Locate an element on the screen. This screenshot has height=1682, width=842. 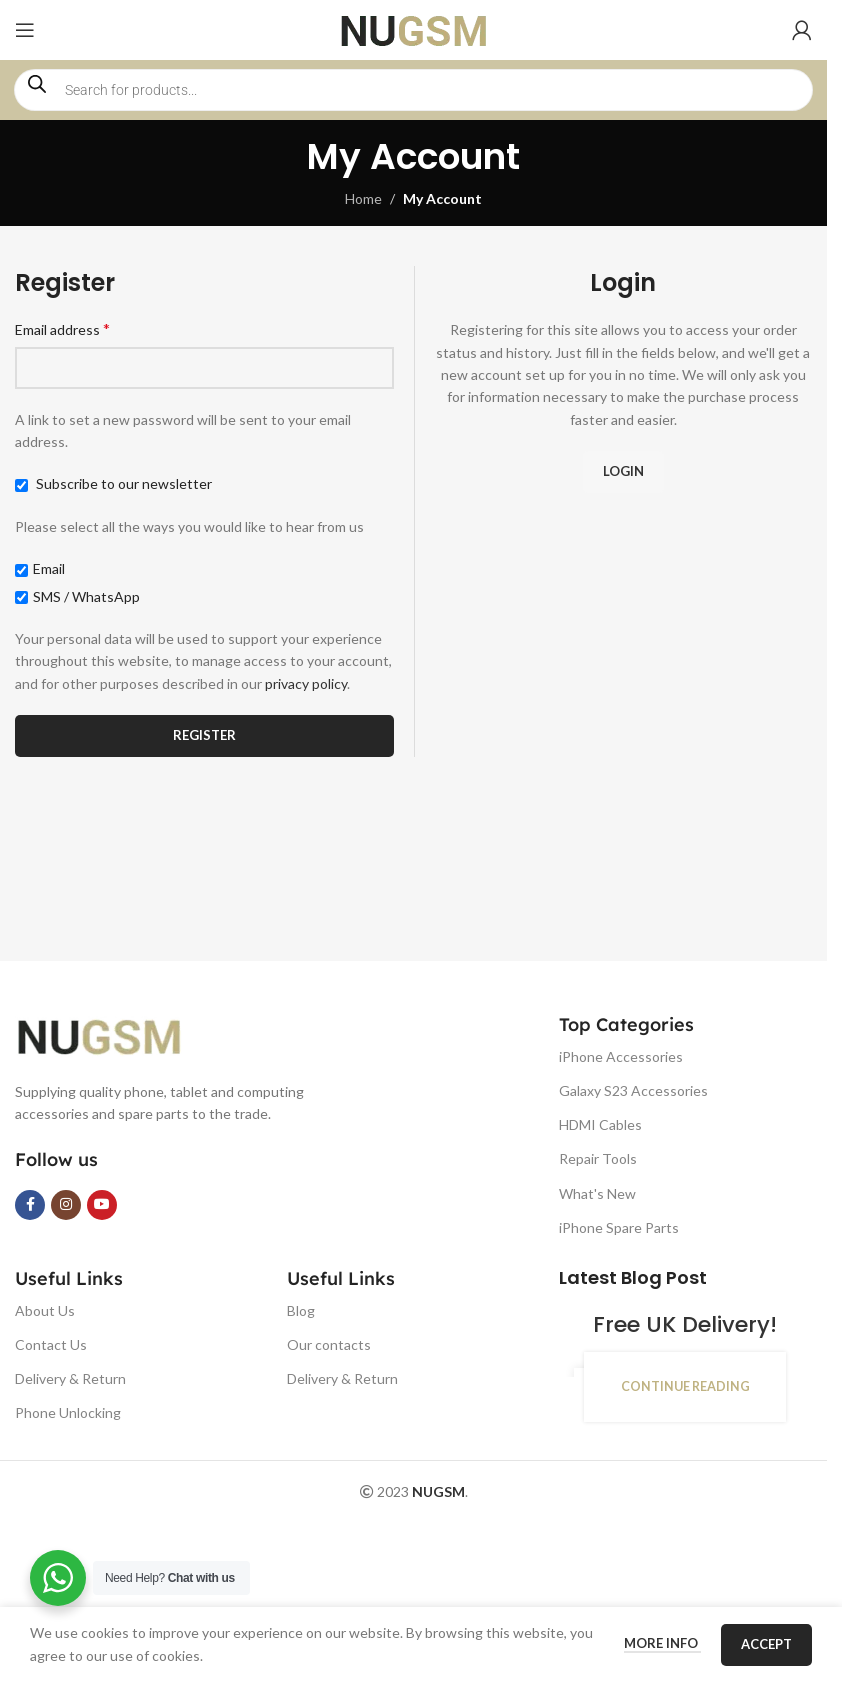
Login is located at coordinates (623, 471).